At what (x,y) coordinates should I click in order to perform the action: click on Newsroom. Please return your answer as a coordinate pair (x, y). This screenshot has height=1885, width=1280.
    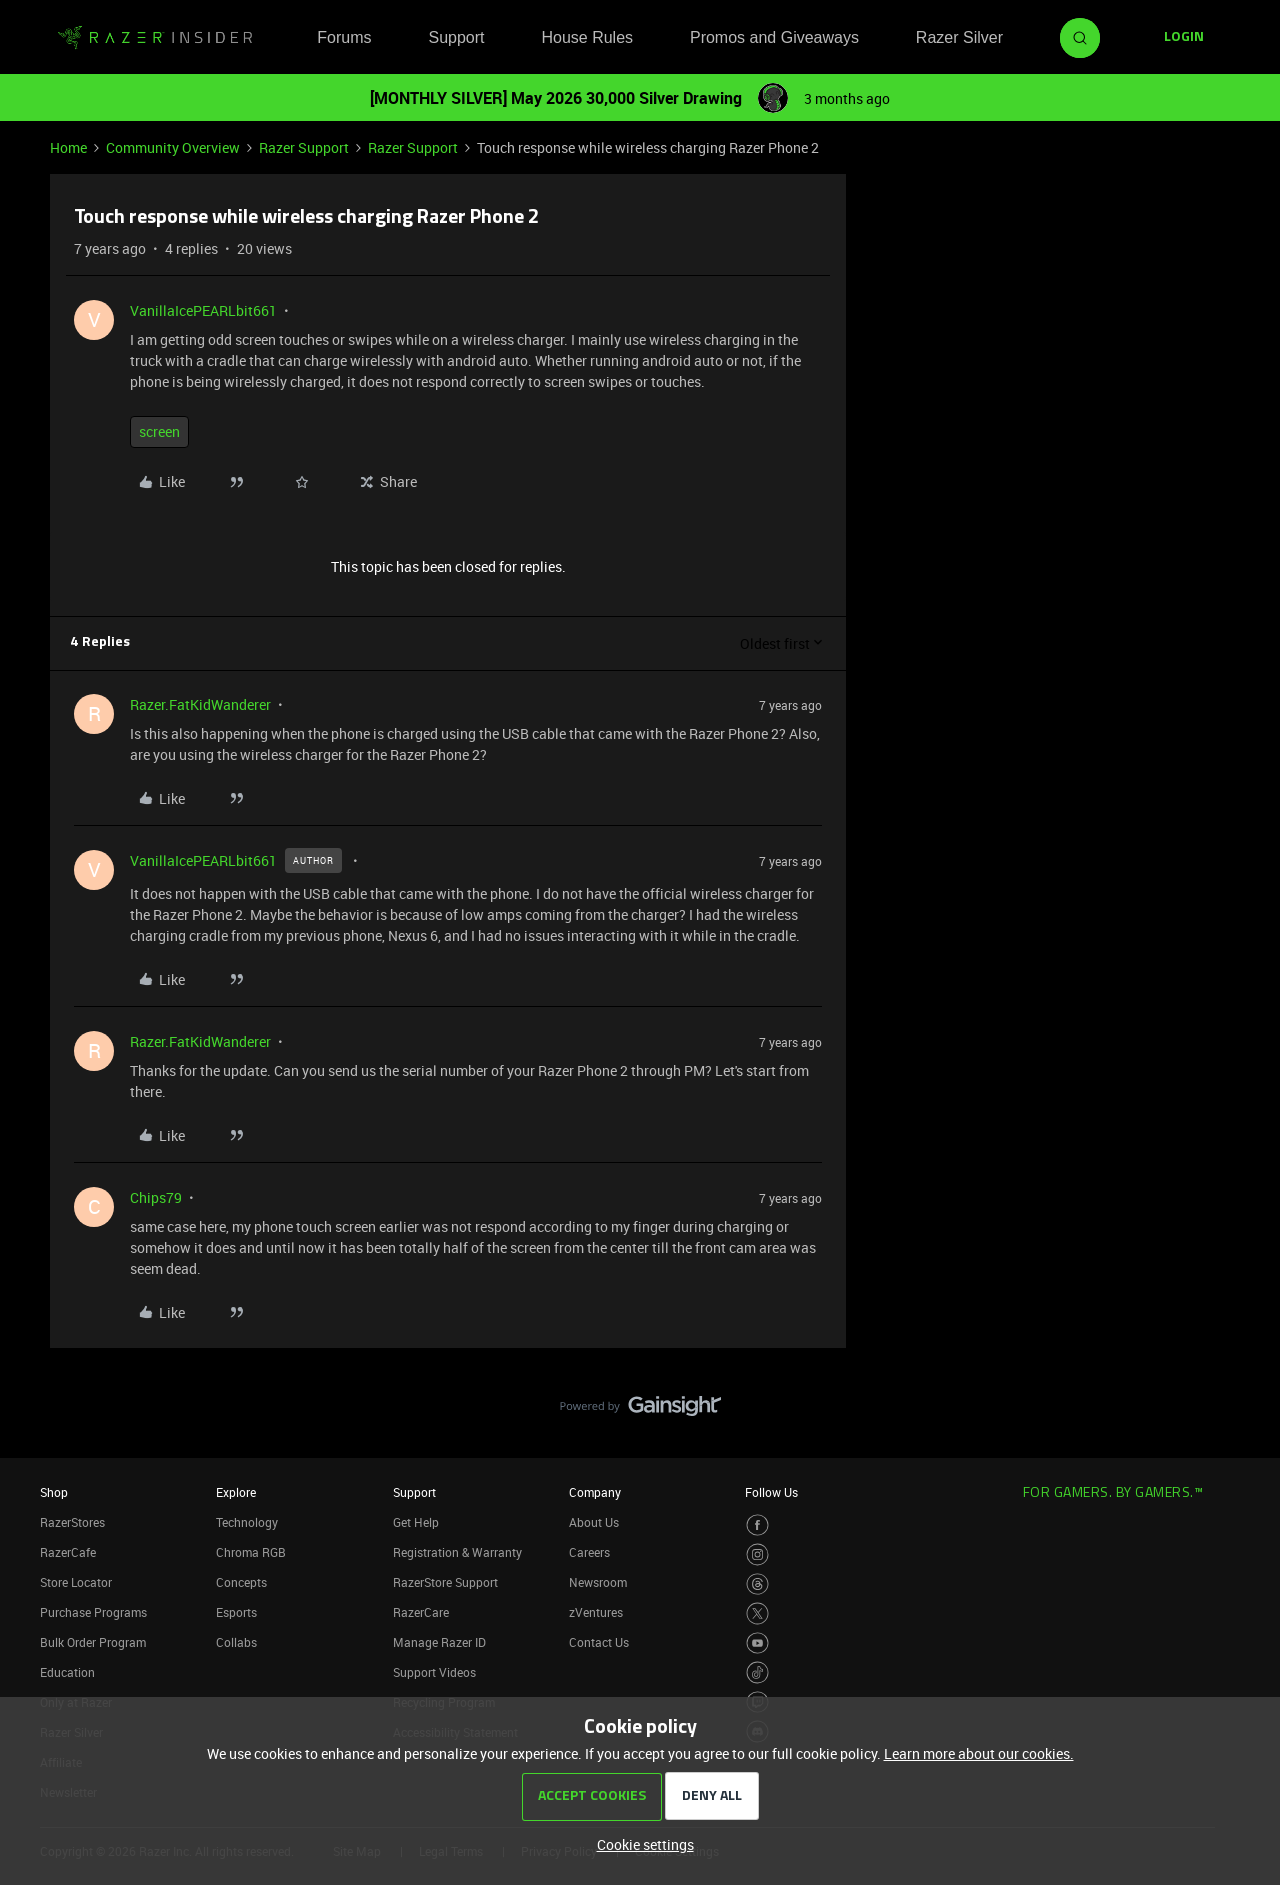
    Looking at the image, I should click on (598, 1582).